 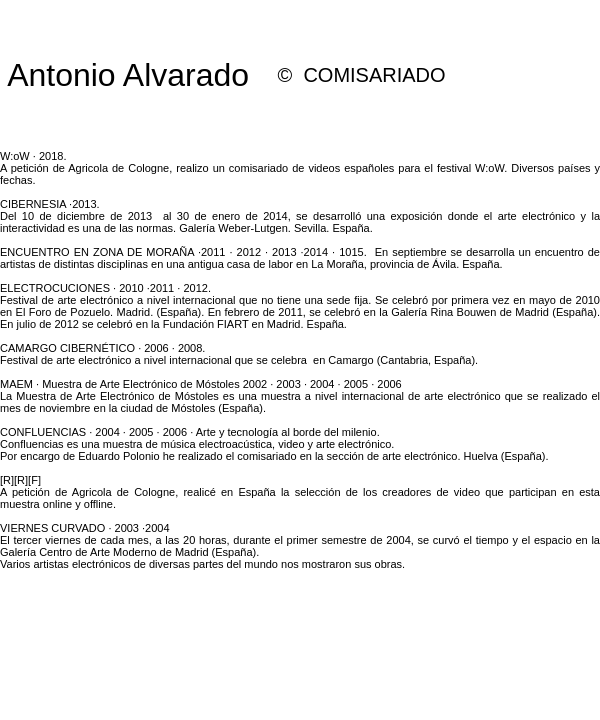 I want to click on VIERNES CURVADO, so click(x=52, y=528).